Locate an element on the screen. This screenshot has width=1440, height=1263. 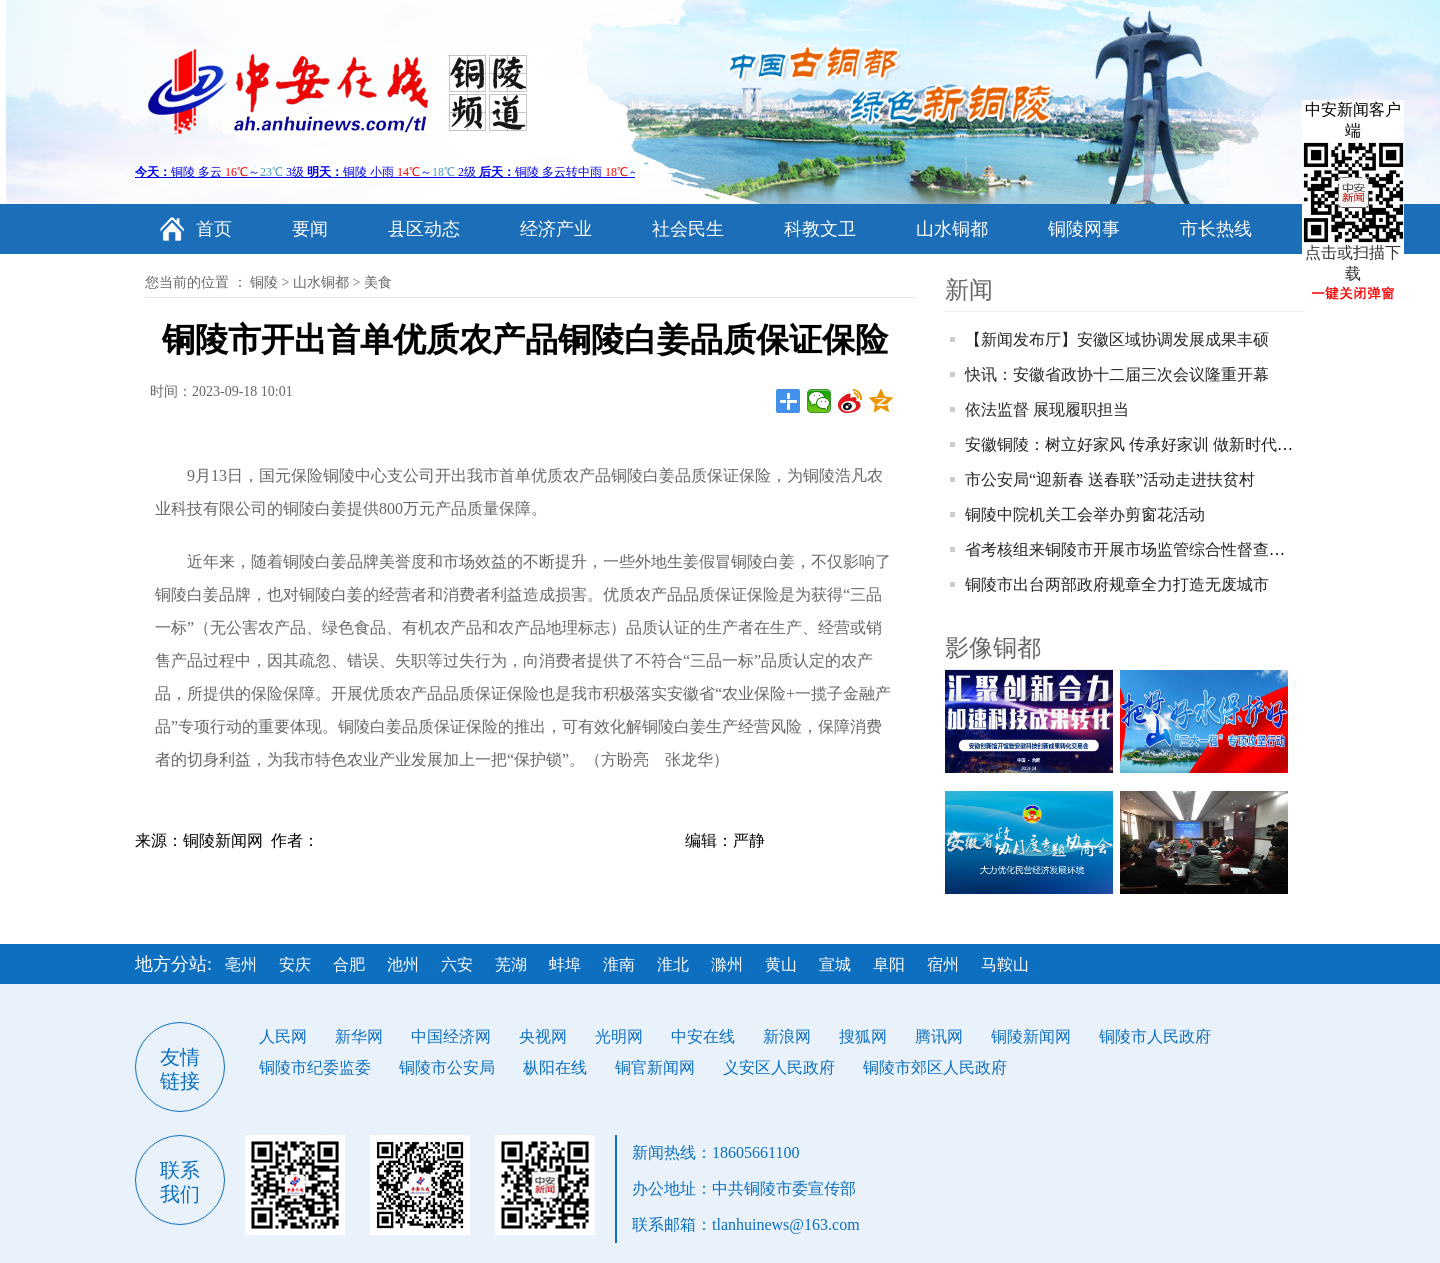
义安区人民政府 is located at coordinates (779, 1067).